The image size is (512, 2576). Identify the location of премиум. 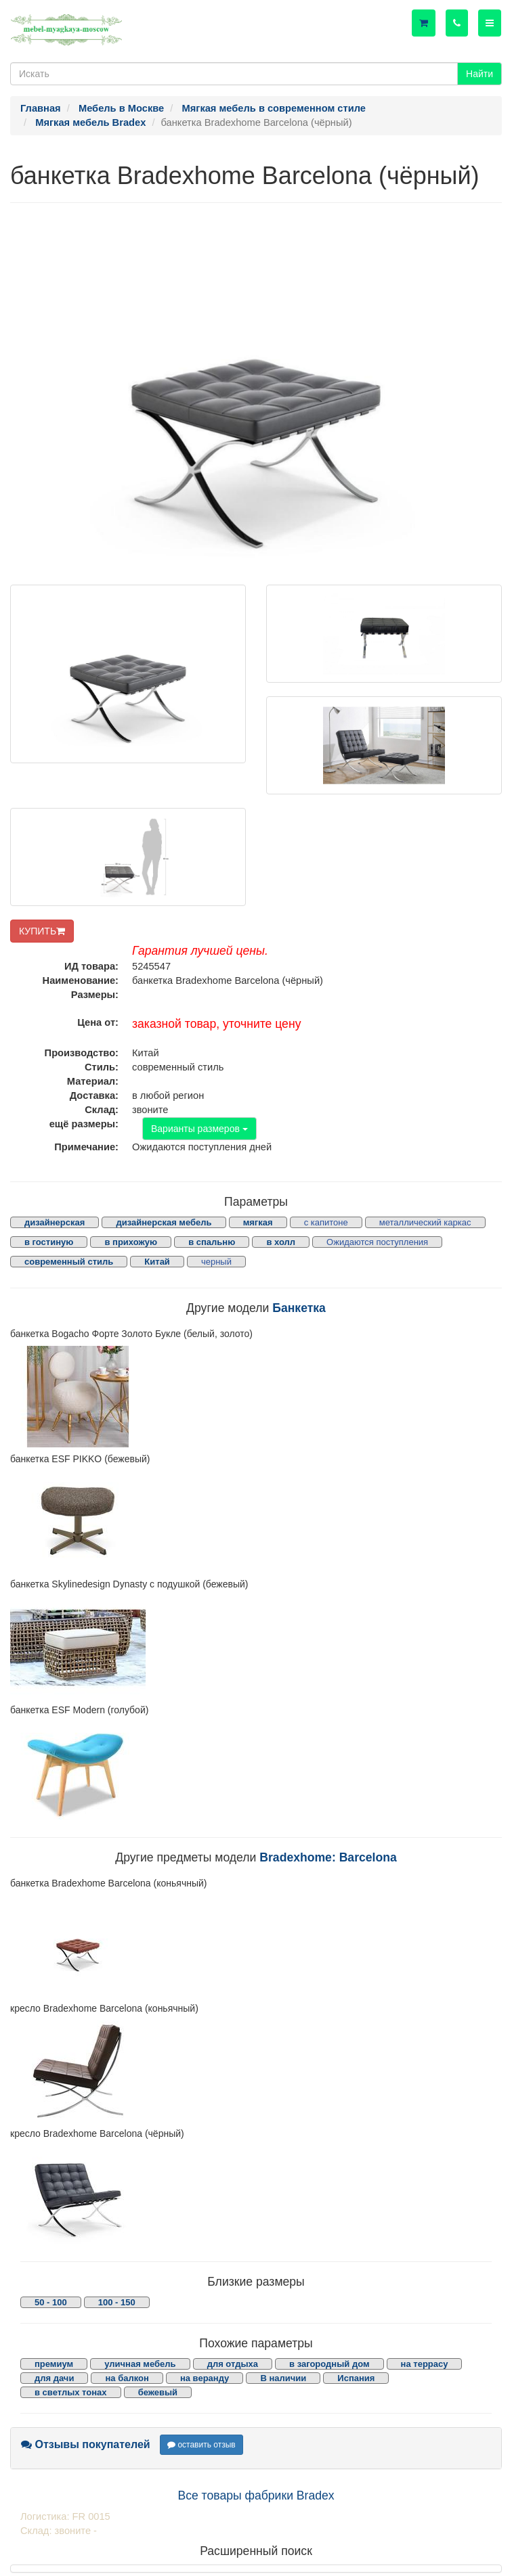
(54, 2364).